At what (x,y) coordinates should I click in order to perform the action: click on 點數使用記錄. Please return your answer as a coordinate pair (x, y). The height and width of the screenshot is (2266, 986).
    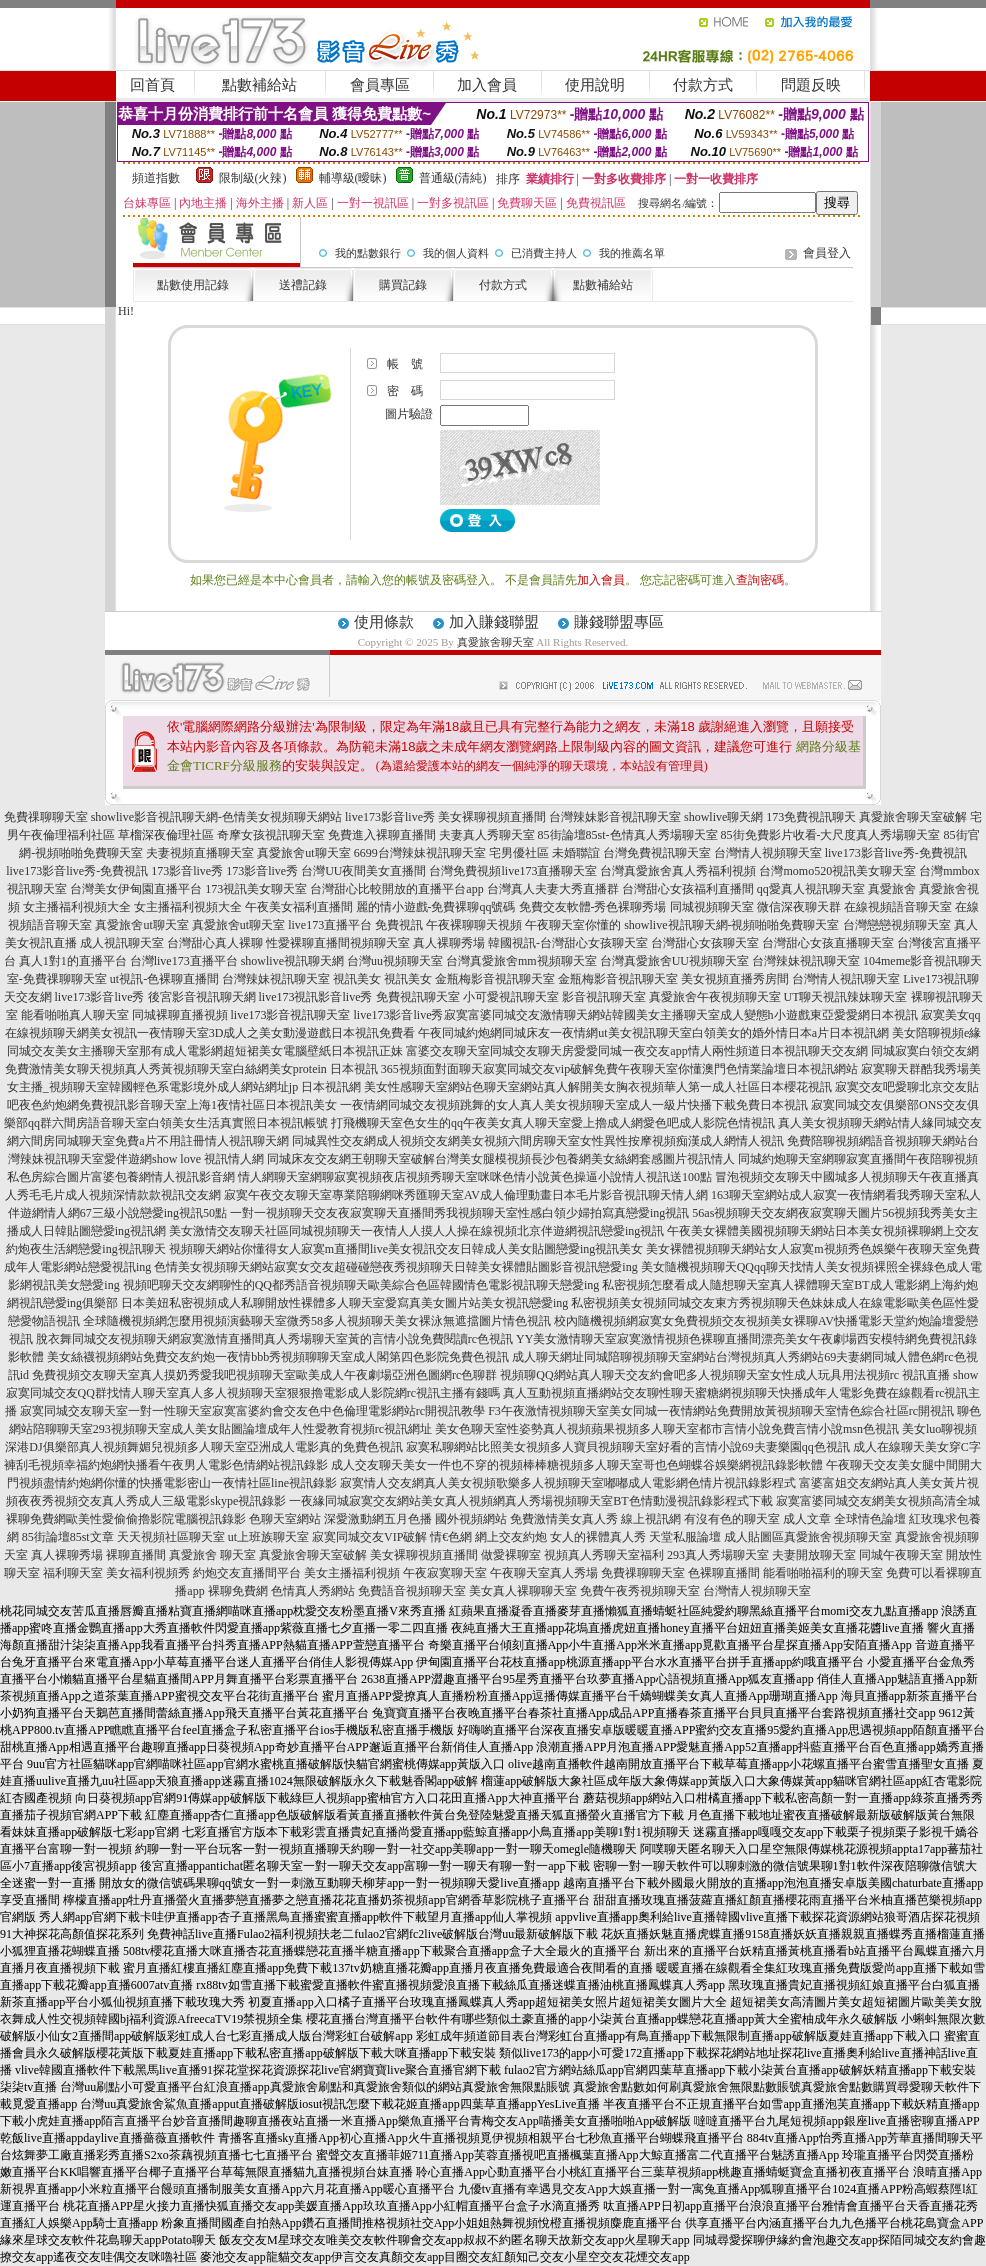
    Looking at the image, I should click on (193, 285).